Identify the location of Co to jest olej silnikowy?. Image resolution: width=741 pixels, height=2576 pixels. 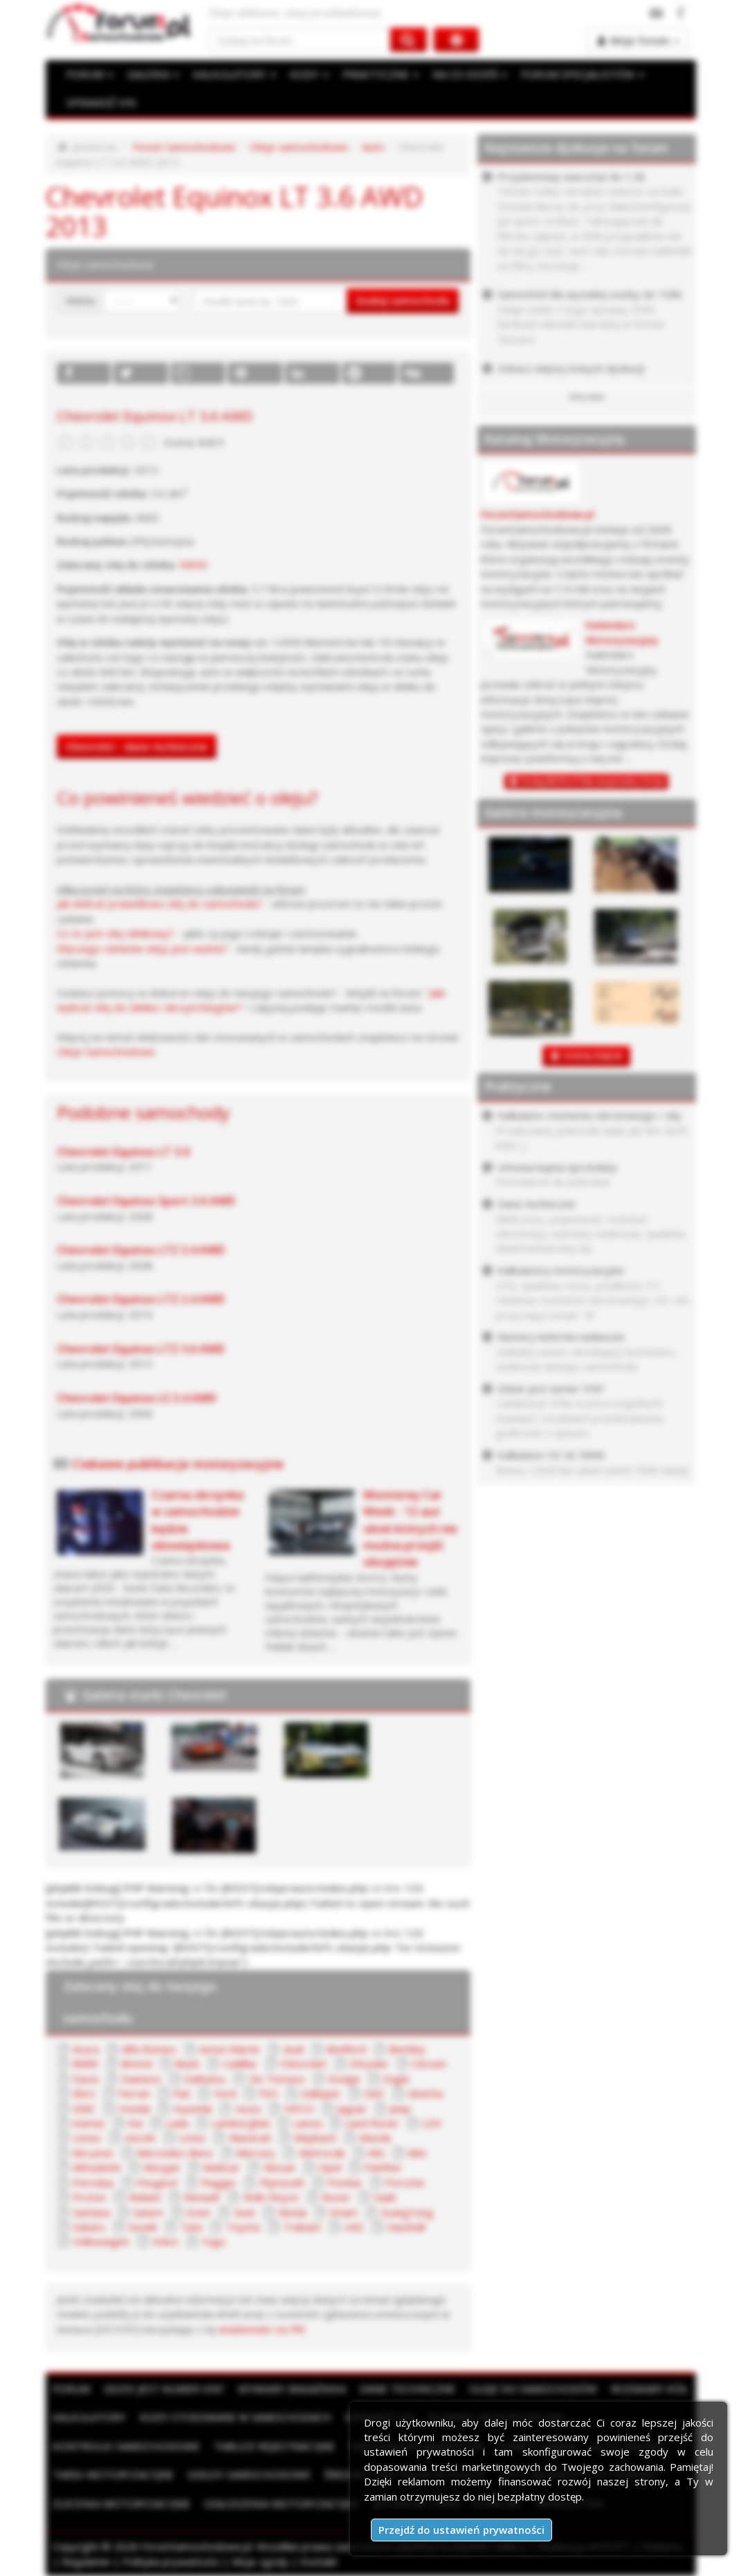
(115, 933).